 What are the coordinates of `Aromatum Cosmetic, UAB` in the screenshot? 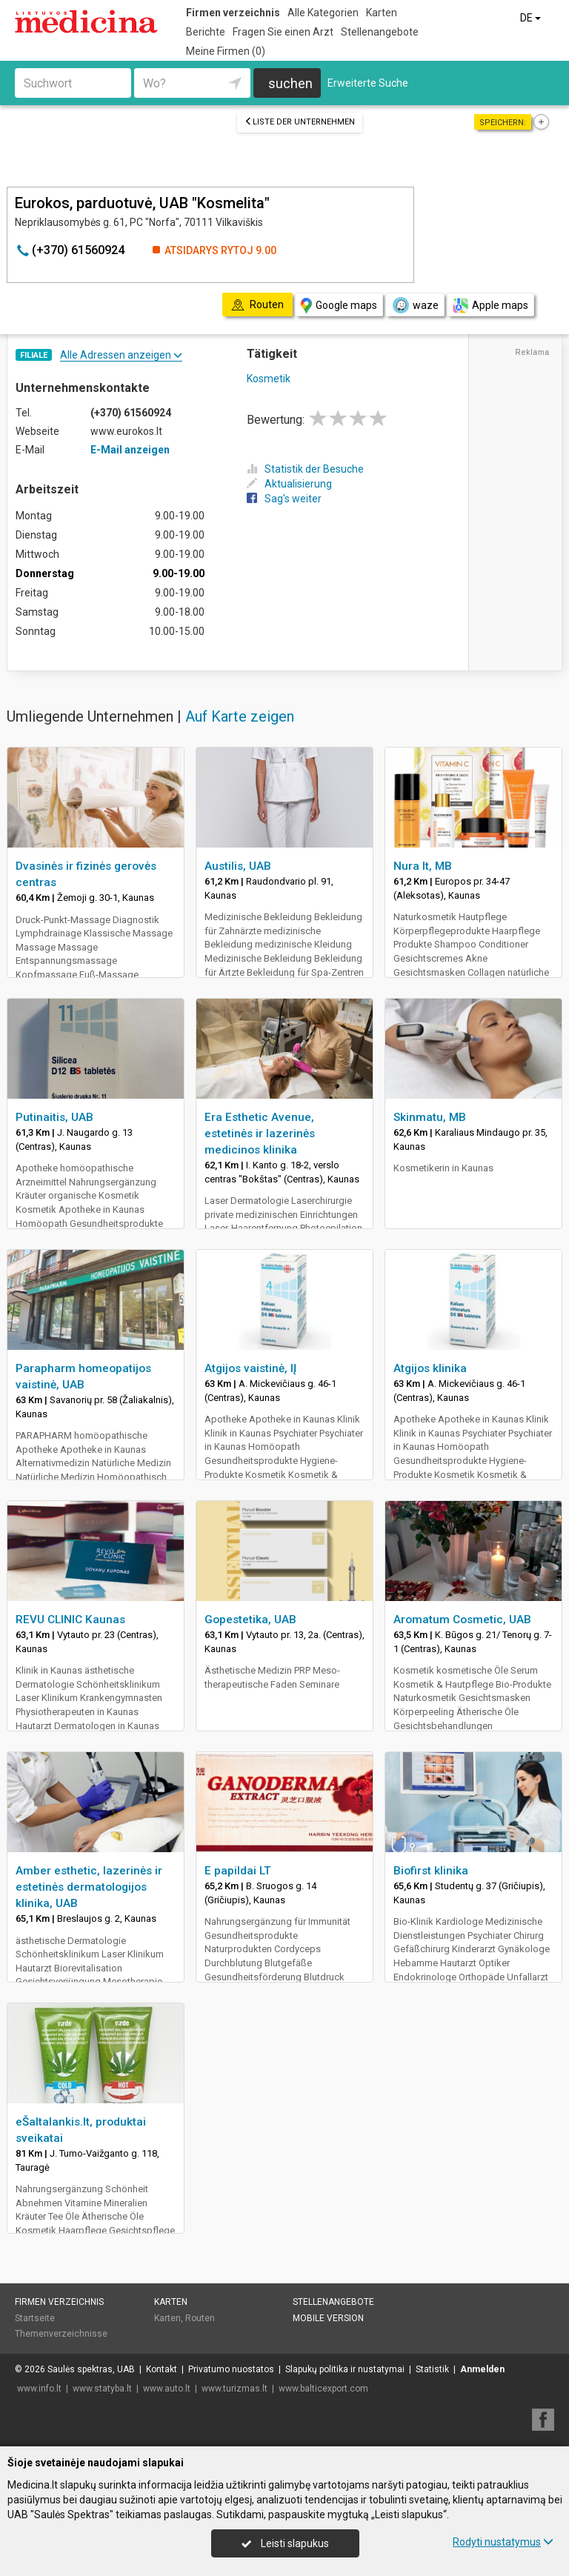 It's located at (462, 1619).